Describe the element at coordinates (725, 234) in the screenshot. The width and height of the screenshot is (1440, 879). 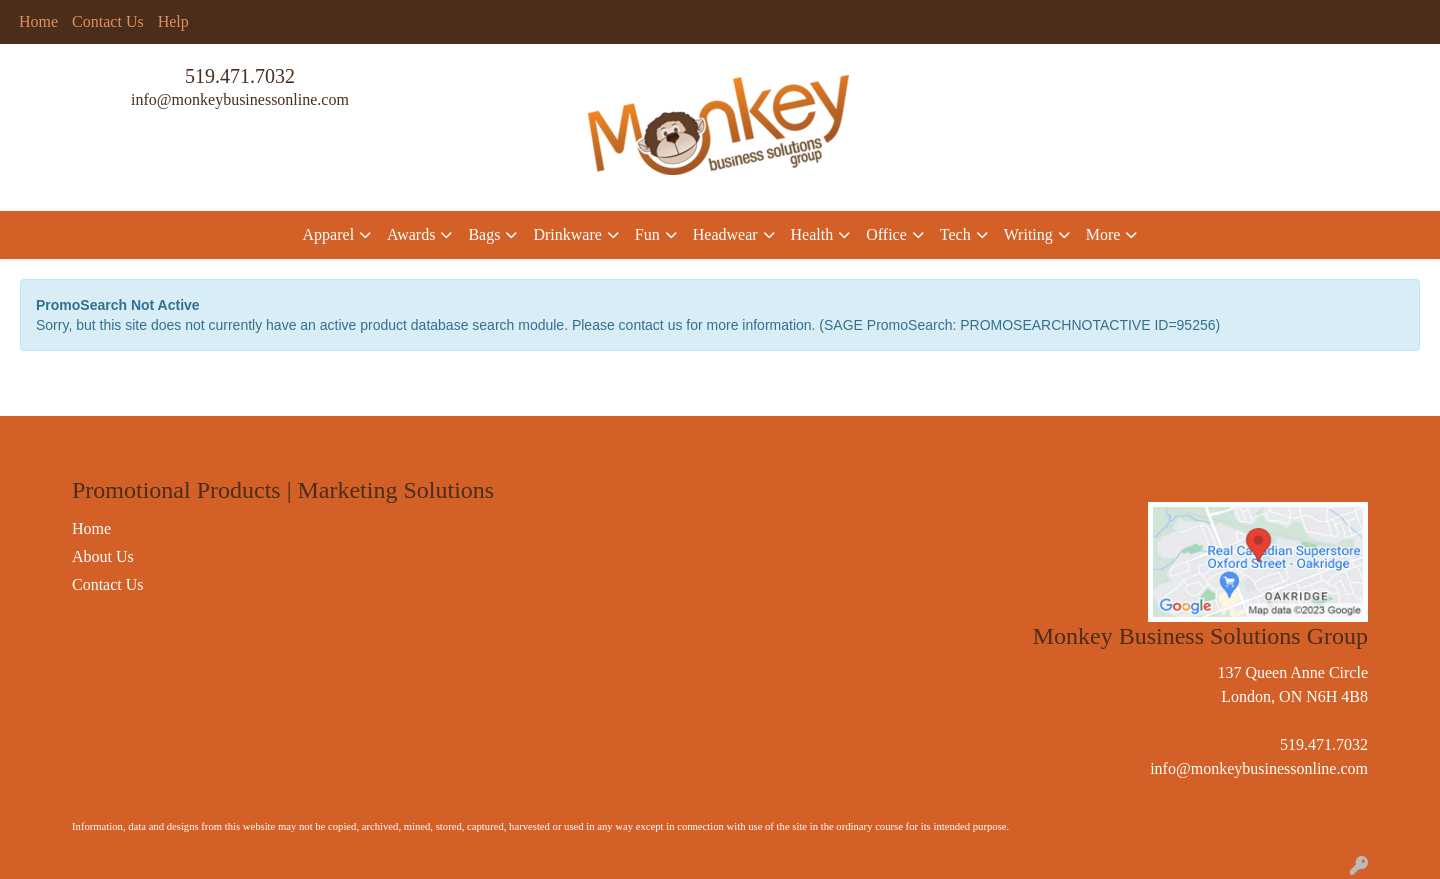
I see `Headwear [button]` at that location.